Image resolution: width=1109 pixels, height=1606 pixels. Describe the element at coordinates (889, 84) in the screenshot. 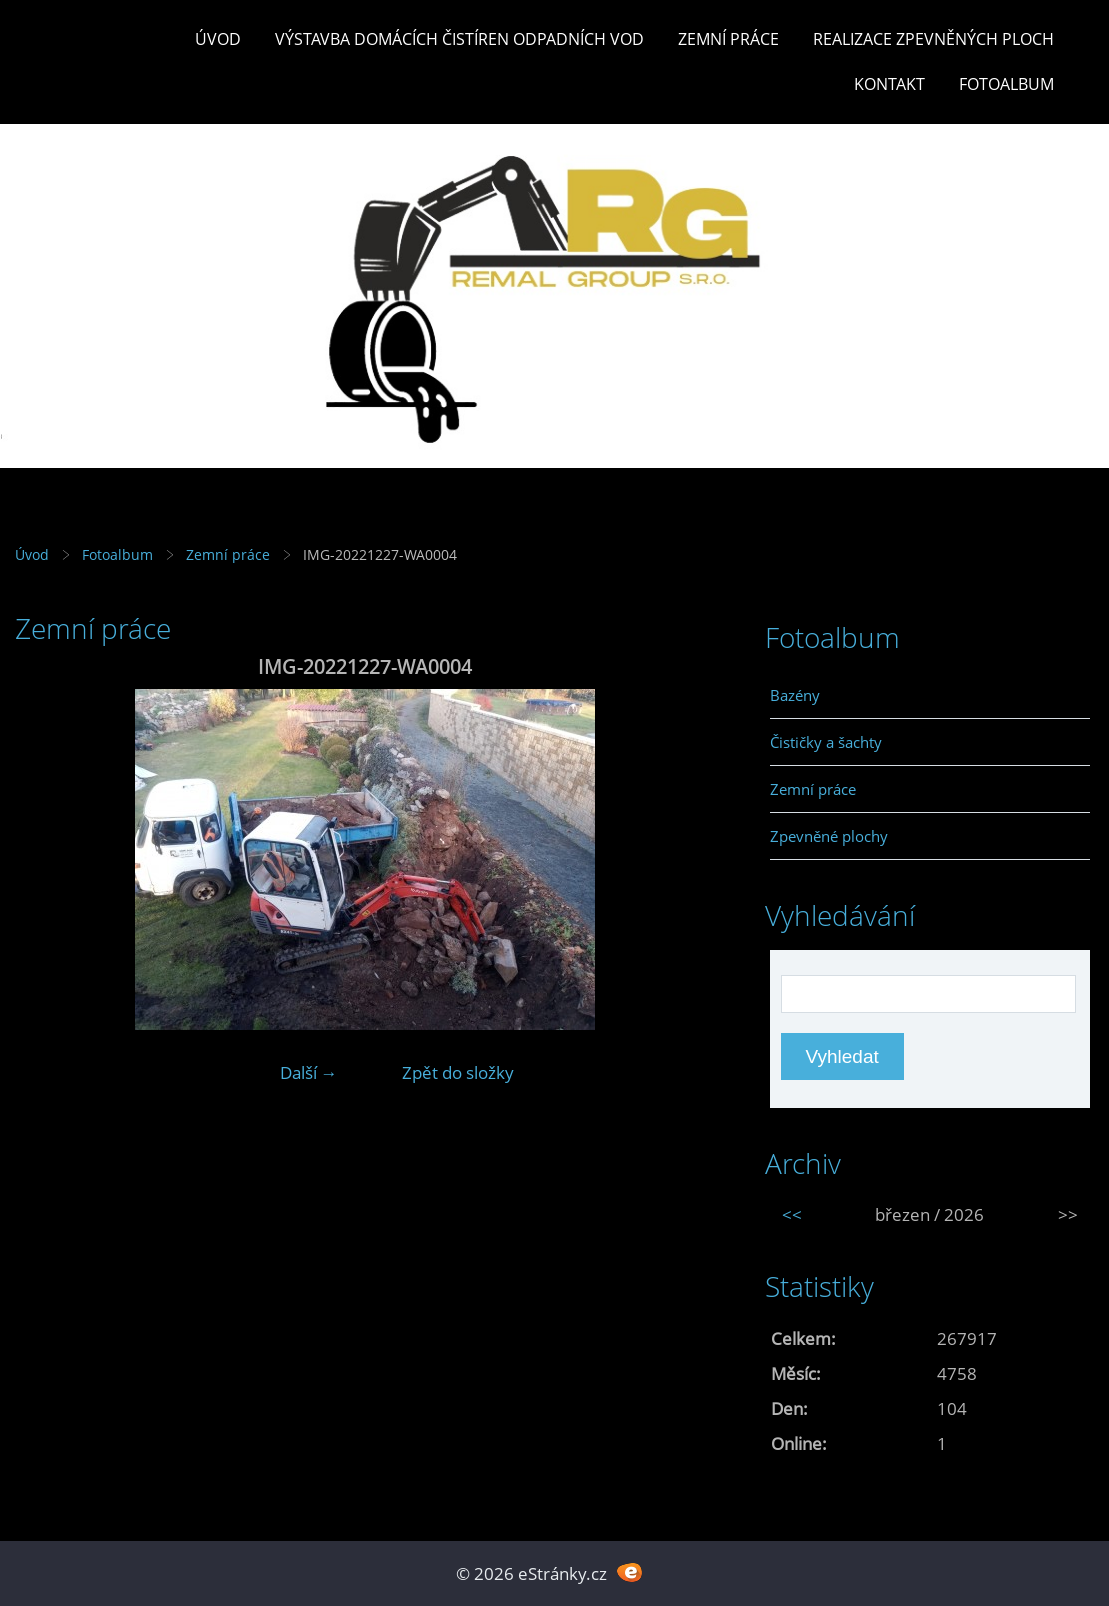

I see `Kontakt` at that location.